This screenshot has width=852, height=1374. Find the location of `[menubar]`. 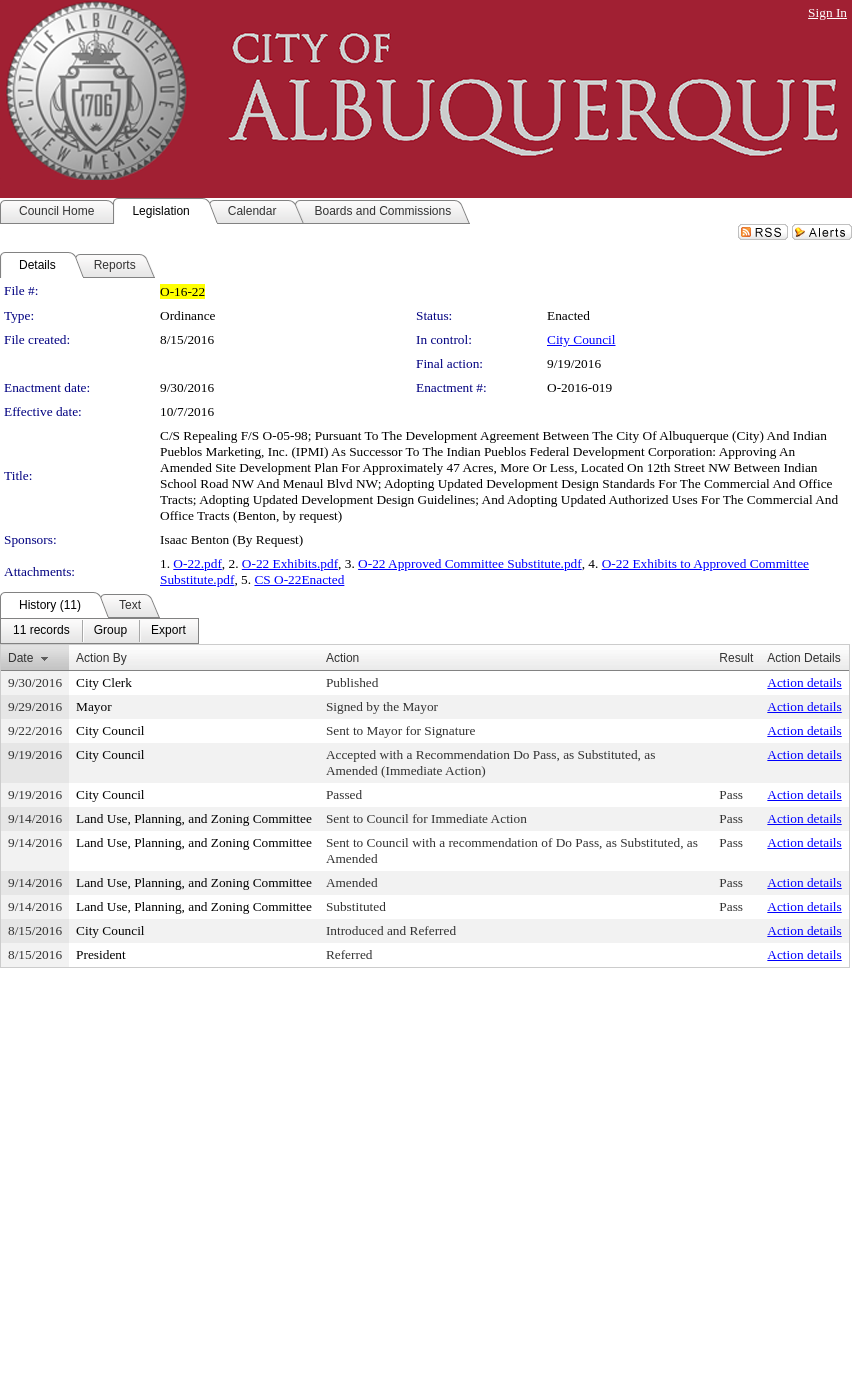

[menubar] is located at coordinates (99, 631).